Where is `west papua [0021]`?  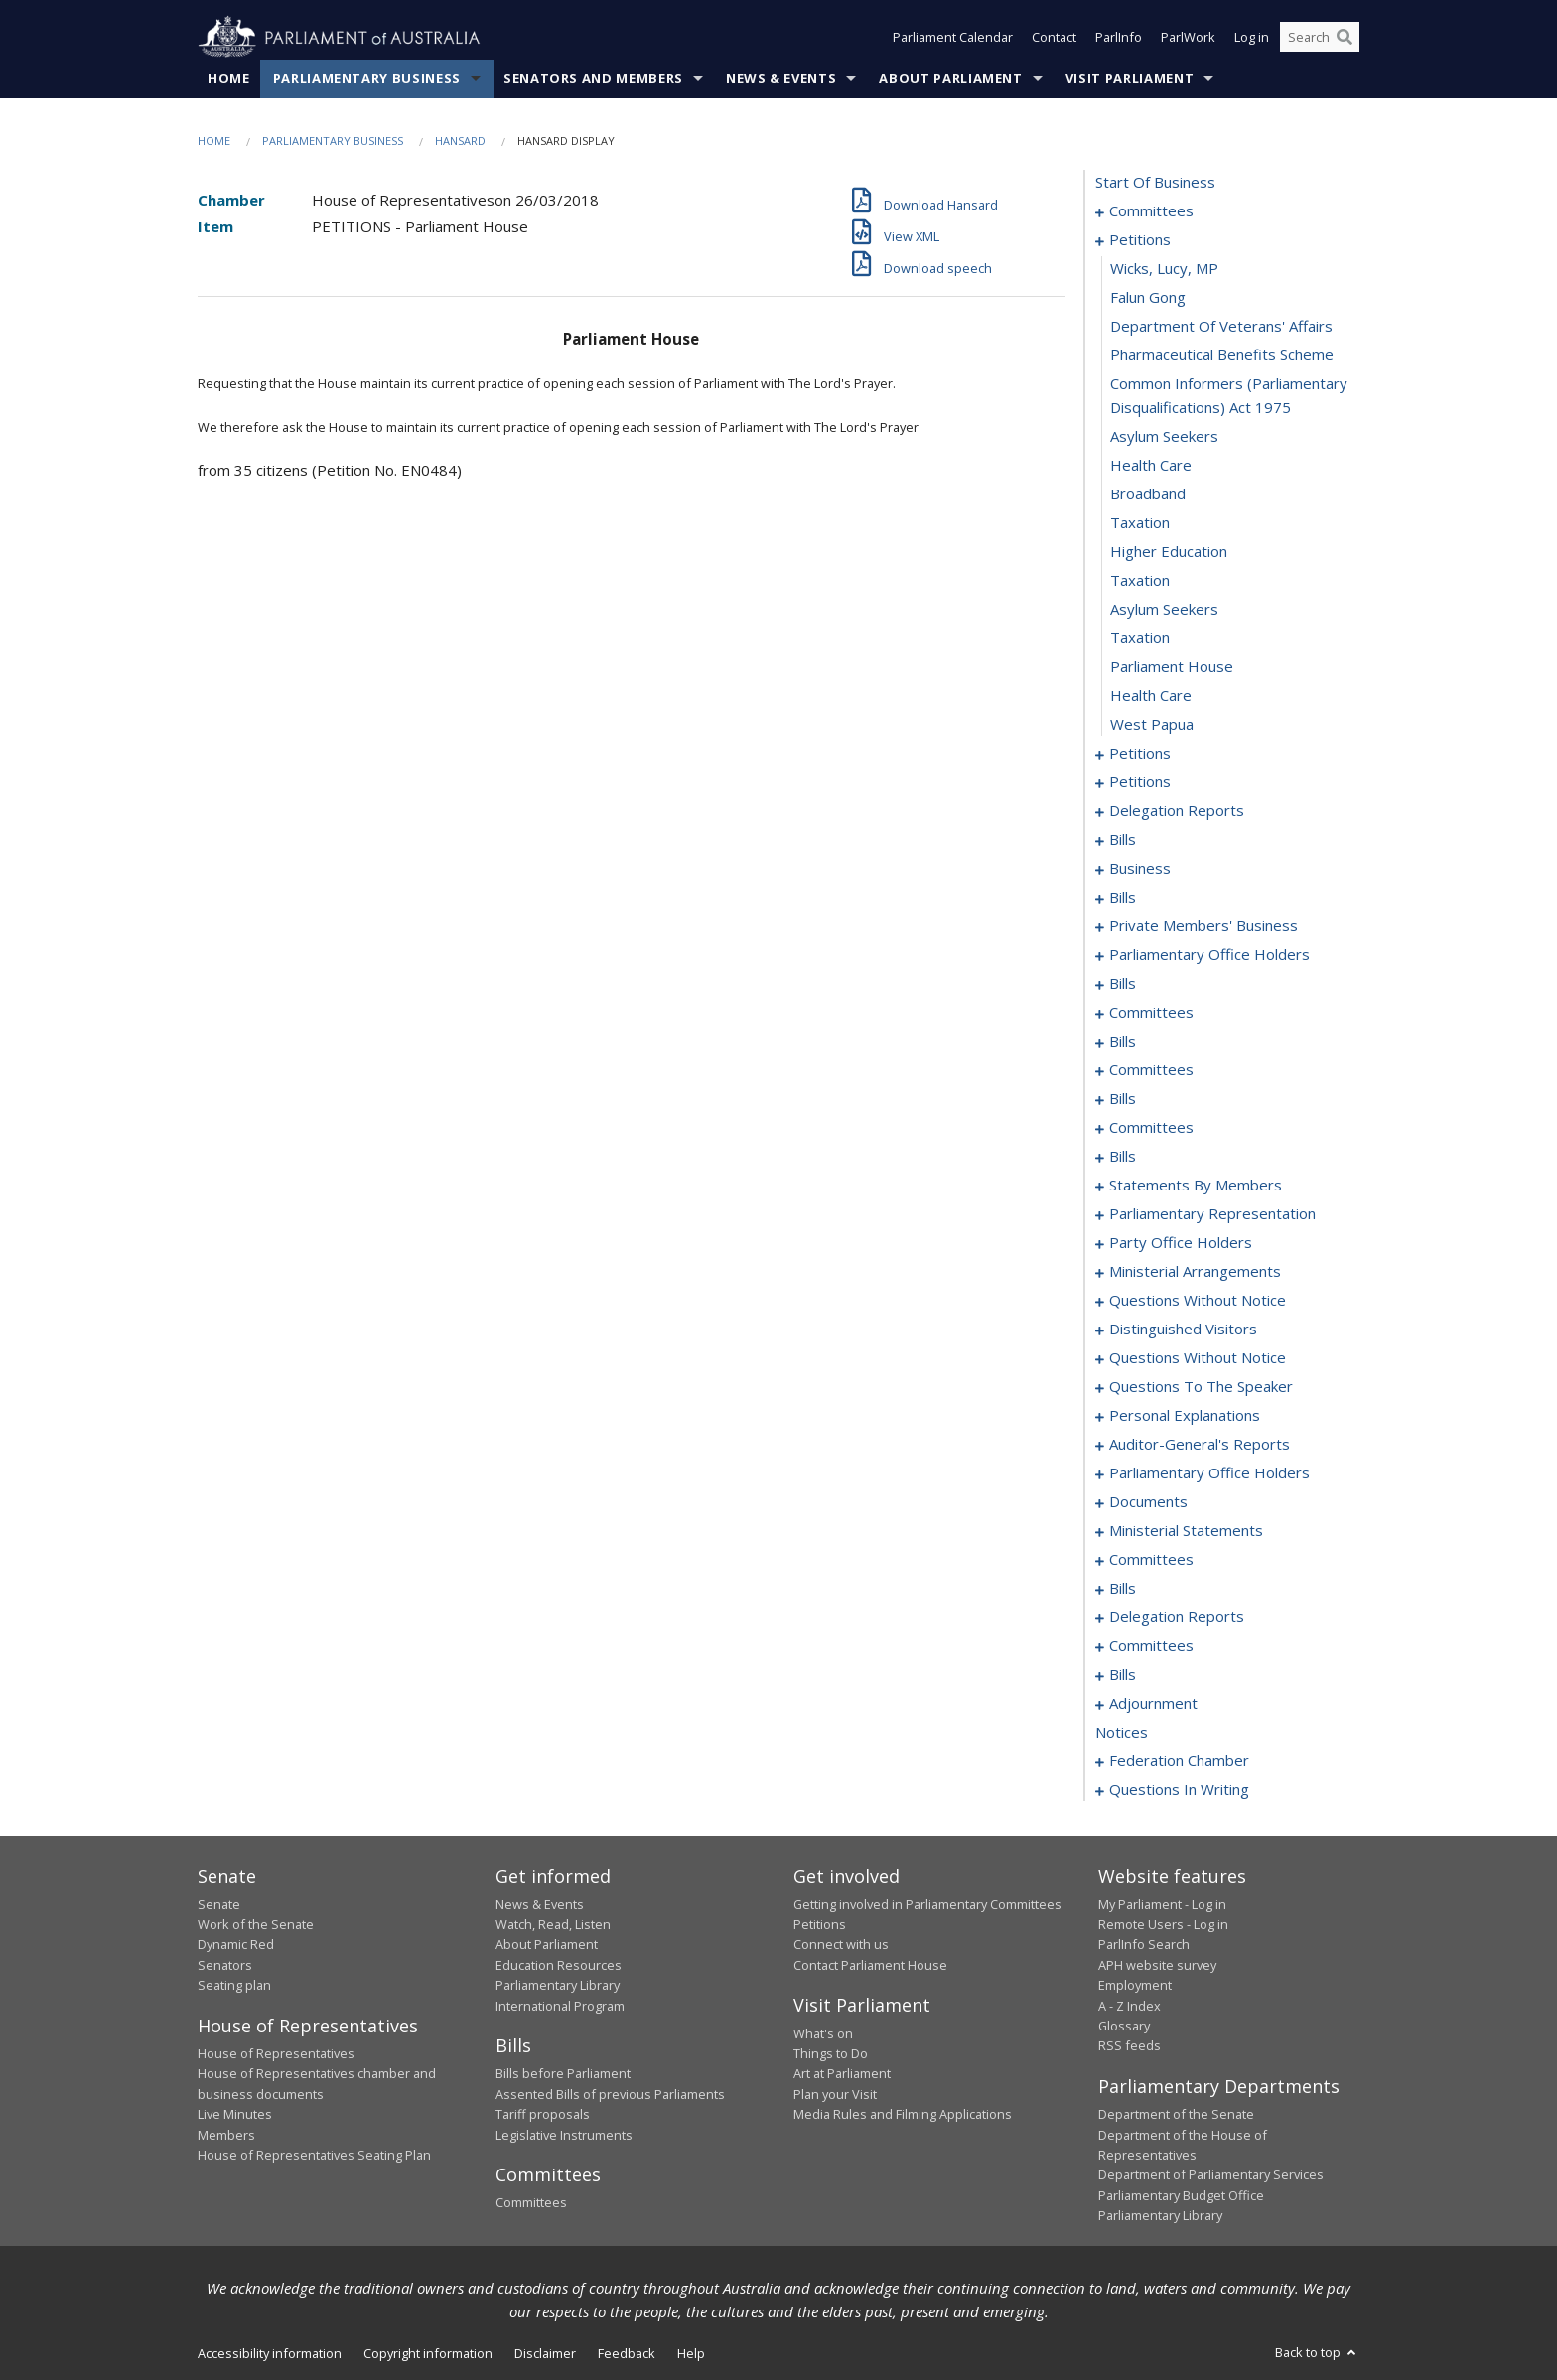 west papua [0021] is located at coordinates (1152, 725).